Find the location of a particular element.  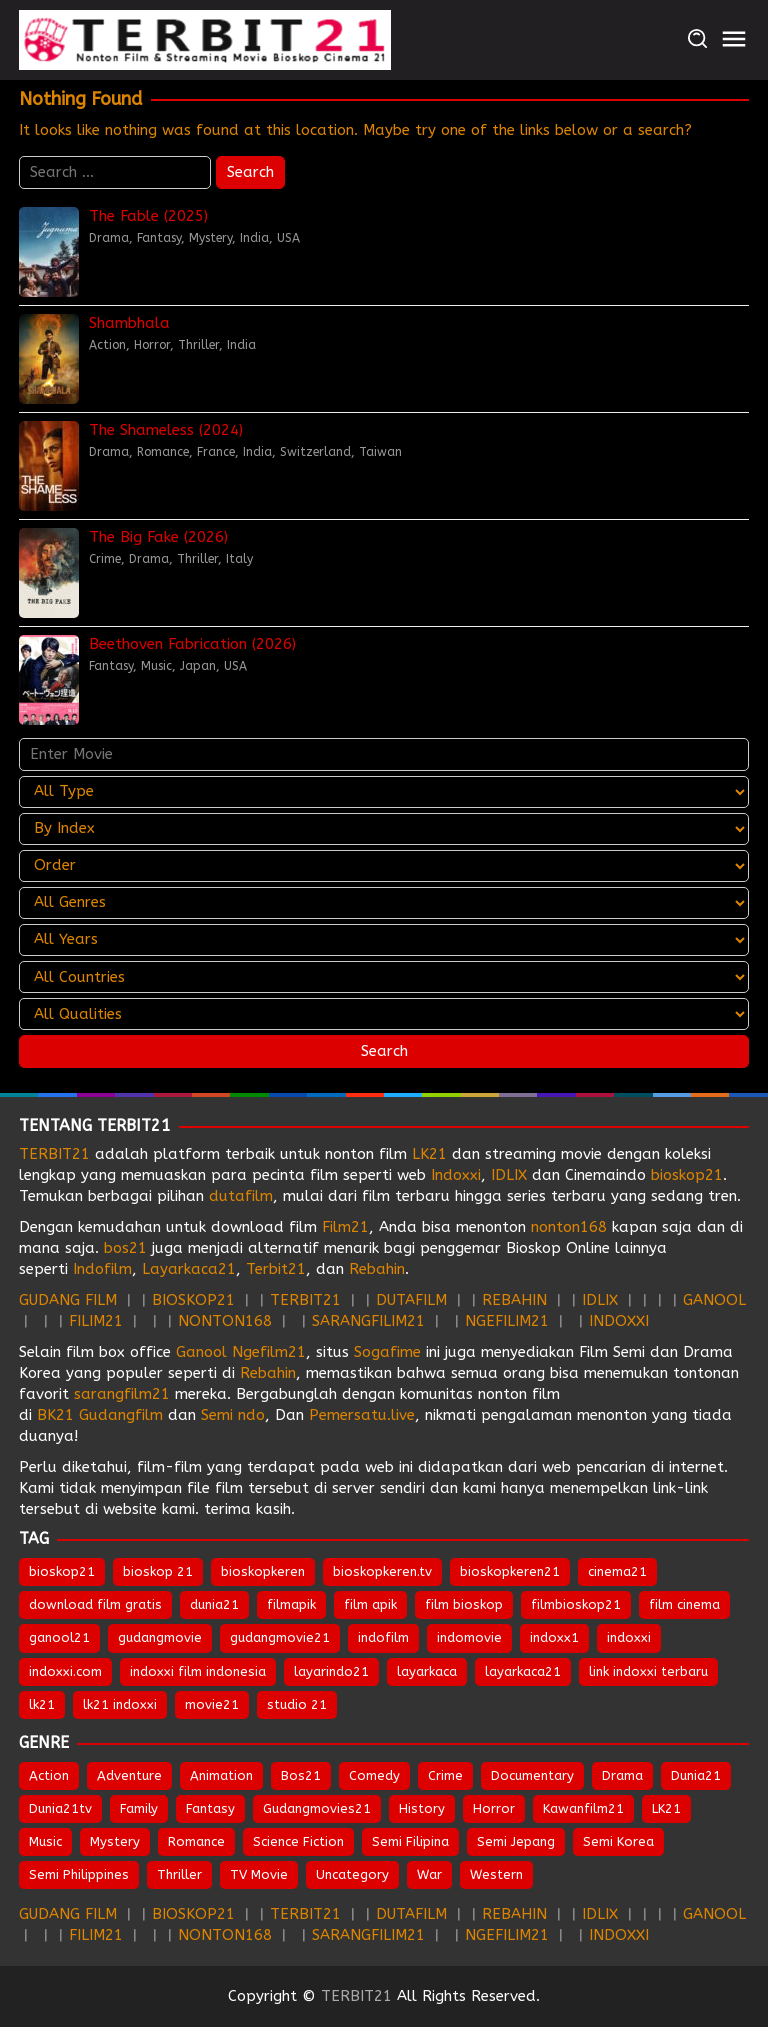

filmbioskop21 [filmbioskop21 (674 items)] is located at coordinates (576, 1604).